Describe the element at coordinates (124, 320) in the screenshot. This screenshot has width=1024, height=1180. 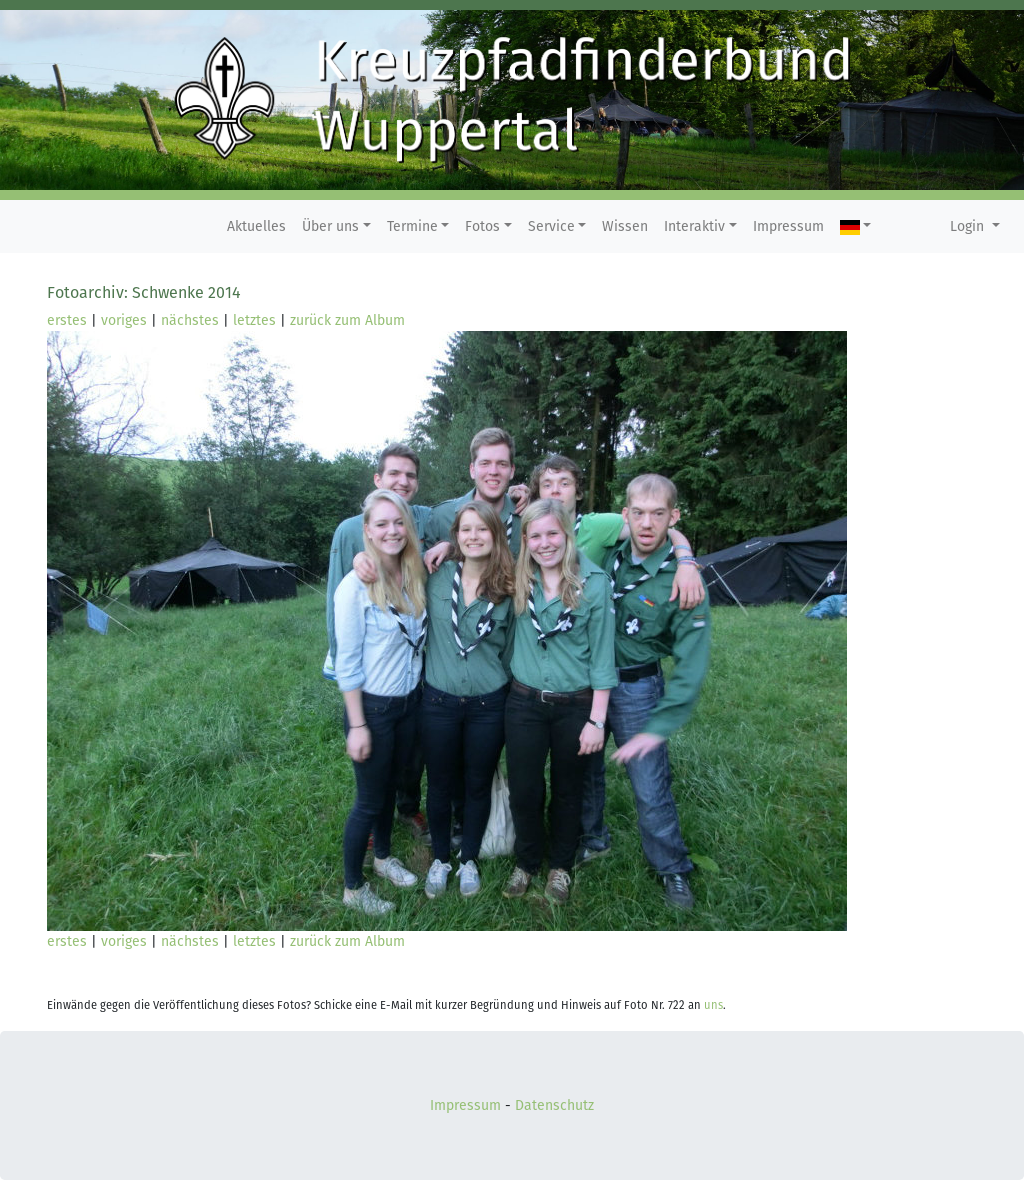
I see `voriges` at that location.